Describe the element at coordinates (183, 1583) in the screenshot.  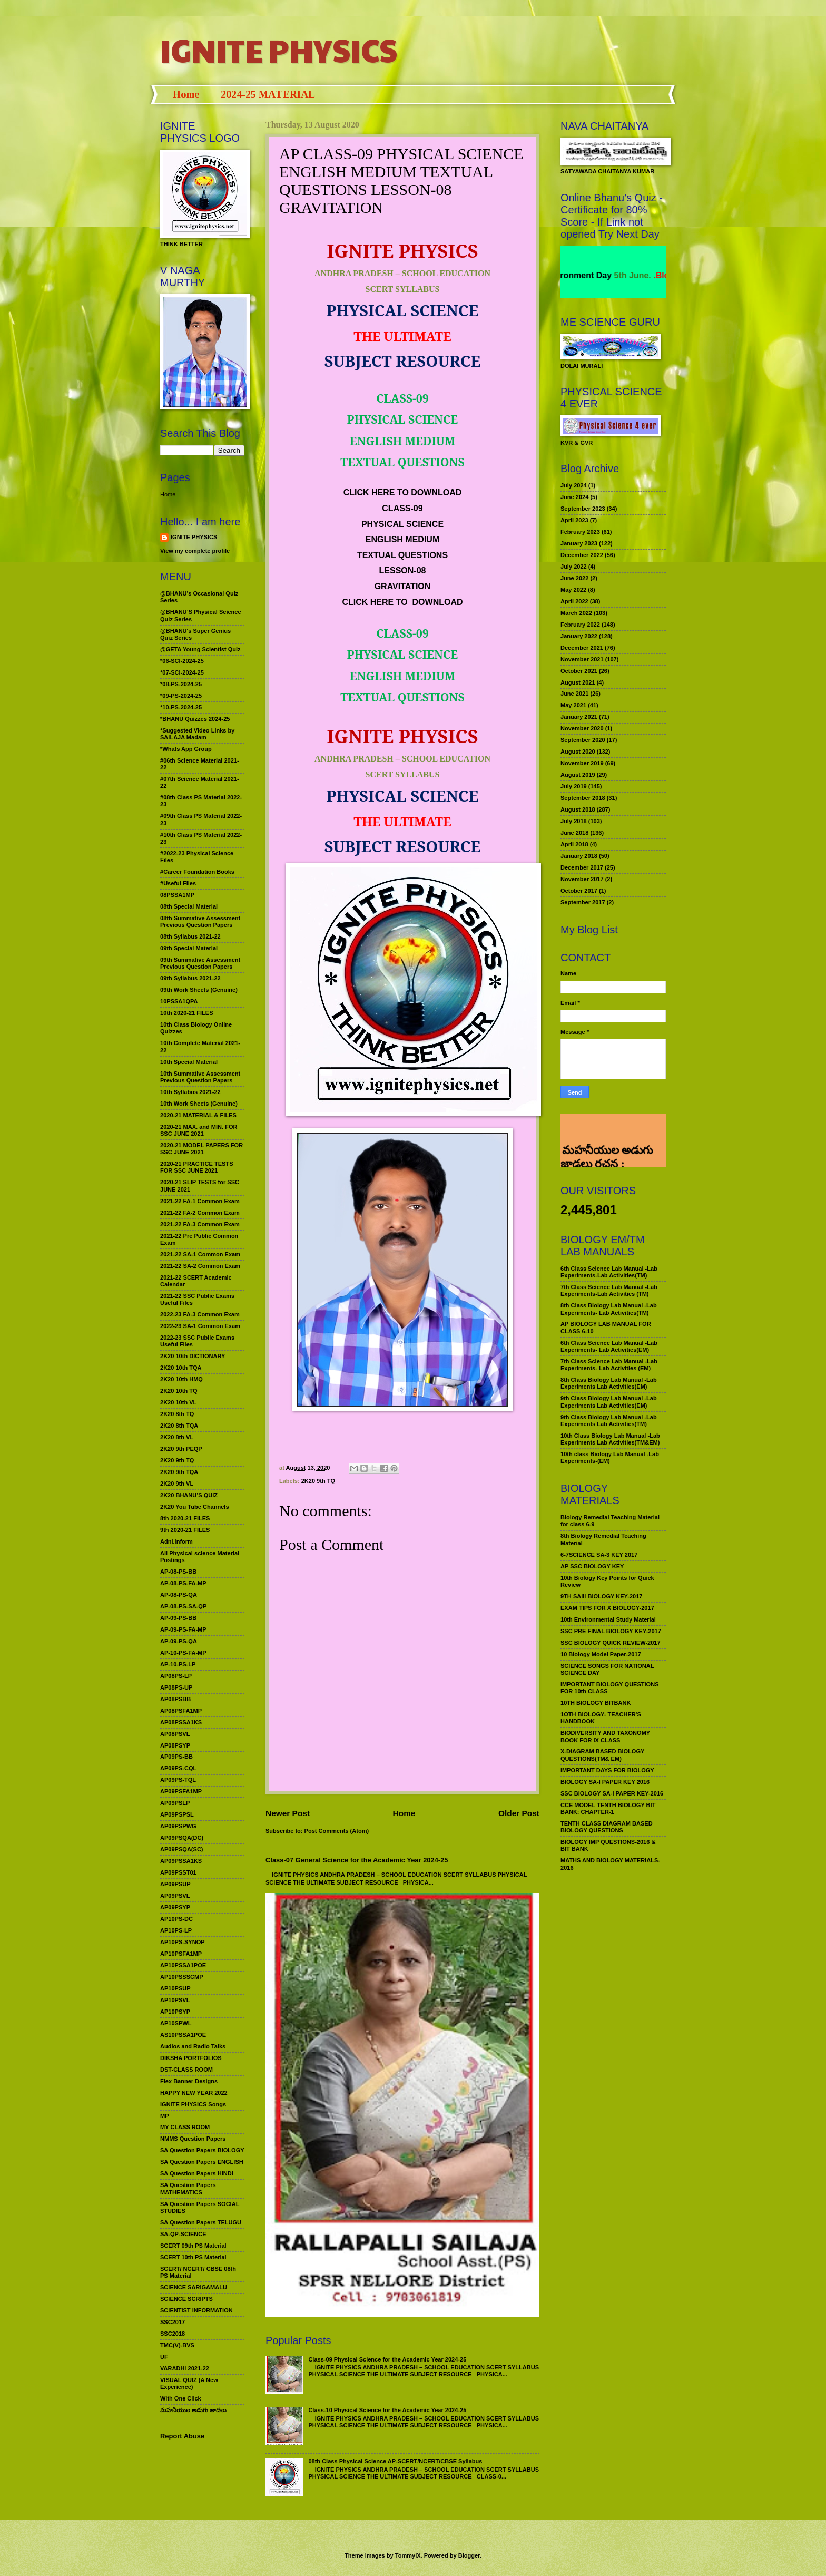
I see `AP-08-PS-FA-MP` at that location.